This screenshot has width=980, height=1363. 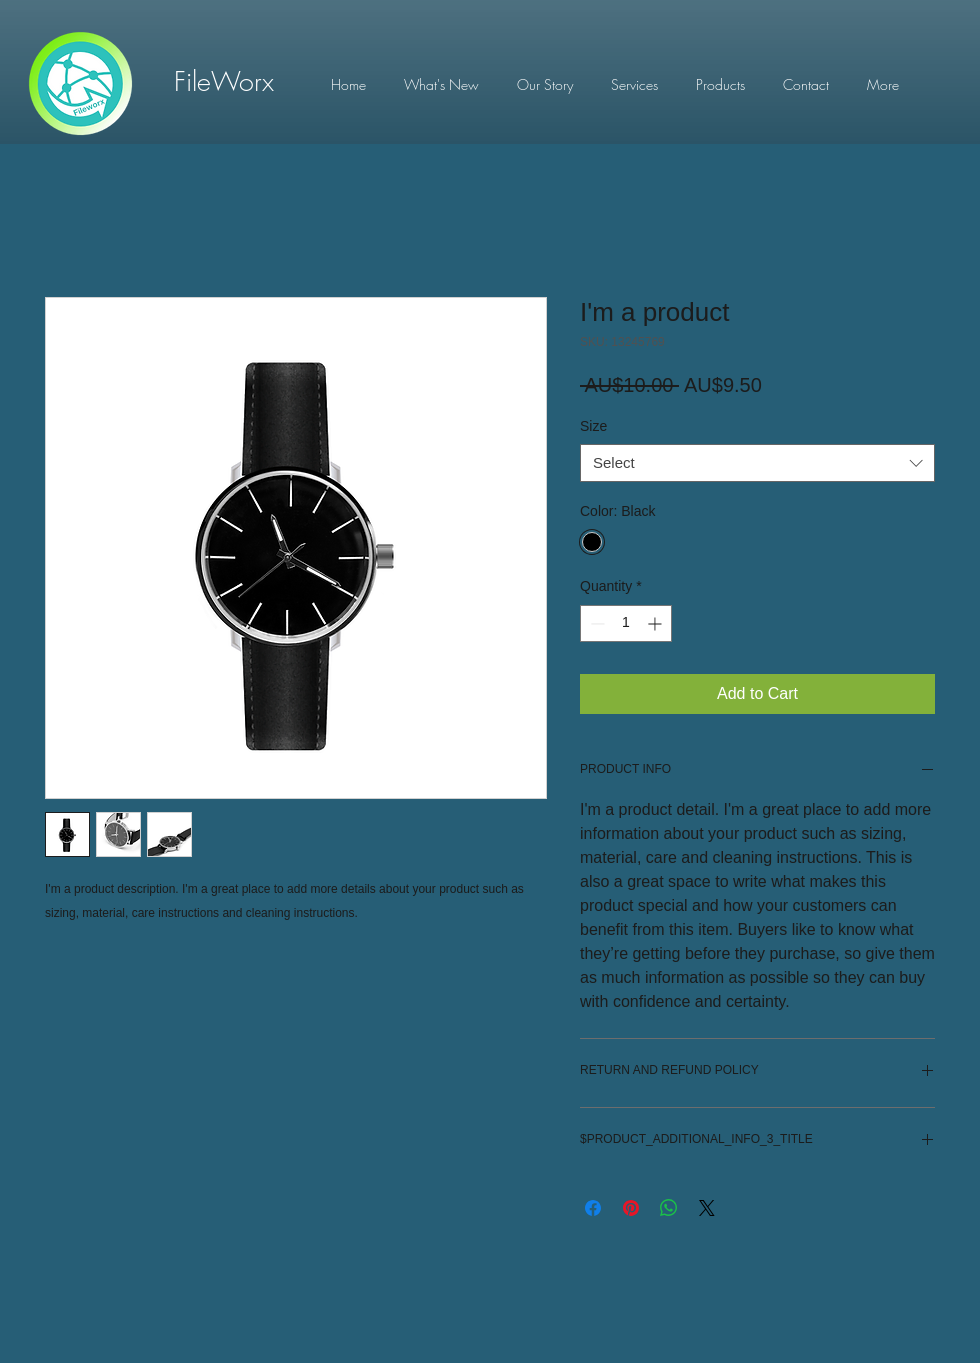 I want to click on [Share on WhatsApp], so click(x=669, y=1208).